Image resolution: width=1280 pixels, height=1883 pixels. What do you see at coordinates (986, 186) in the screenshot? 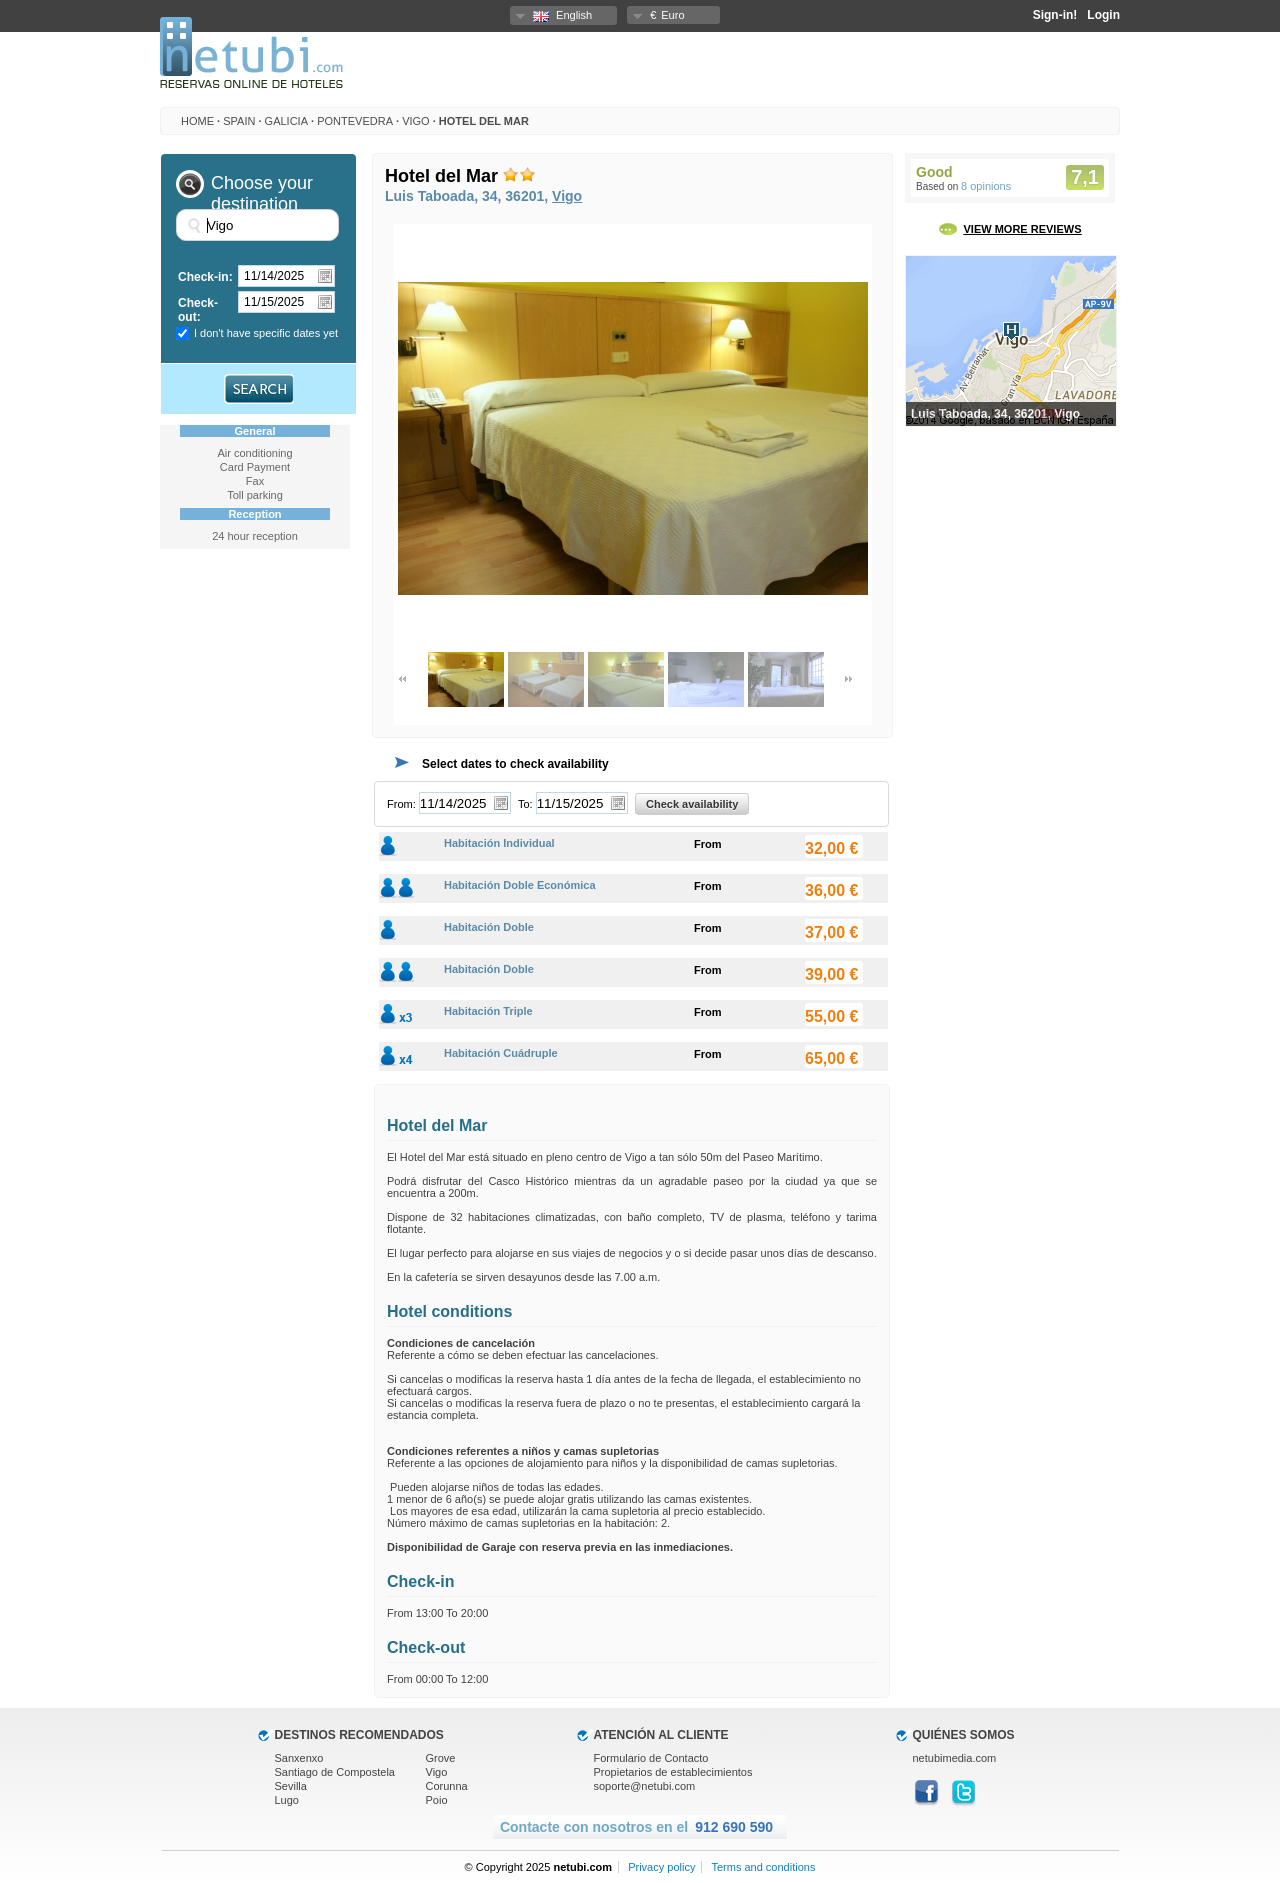
I see `8 opinions` at bounding box center [986, 186].